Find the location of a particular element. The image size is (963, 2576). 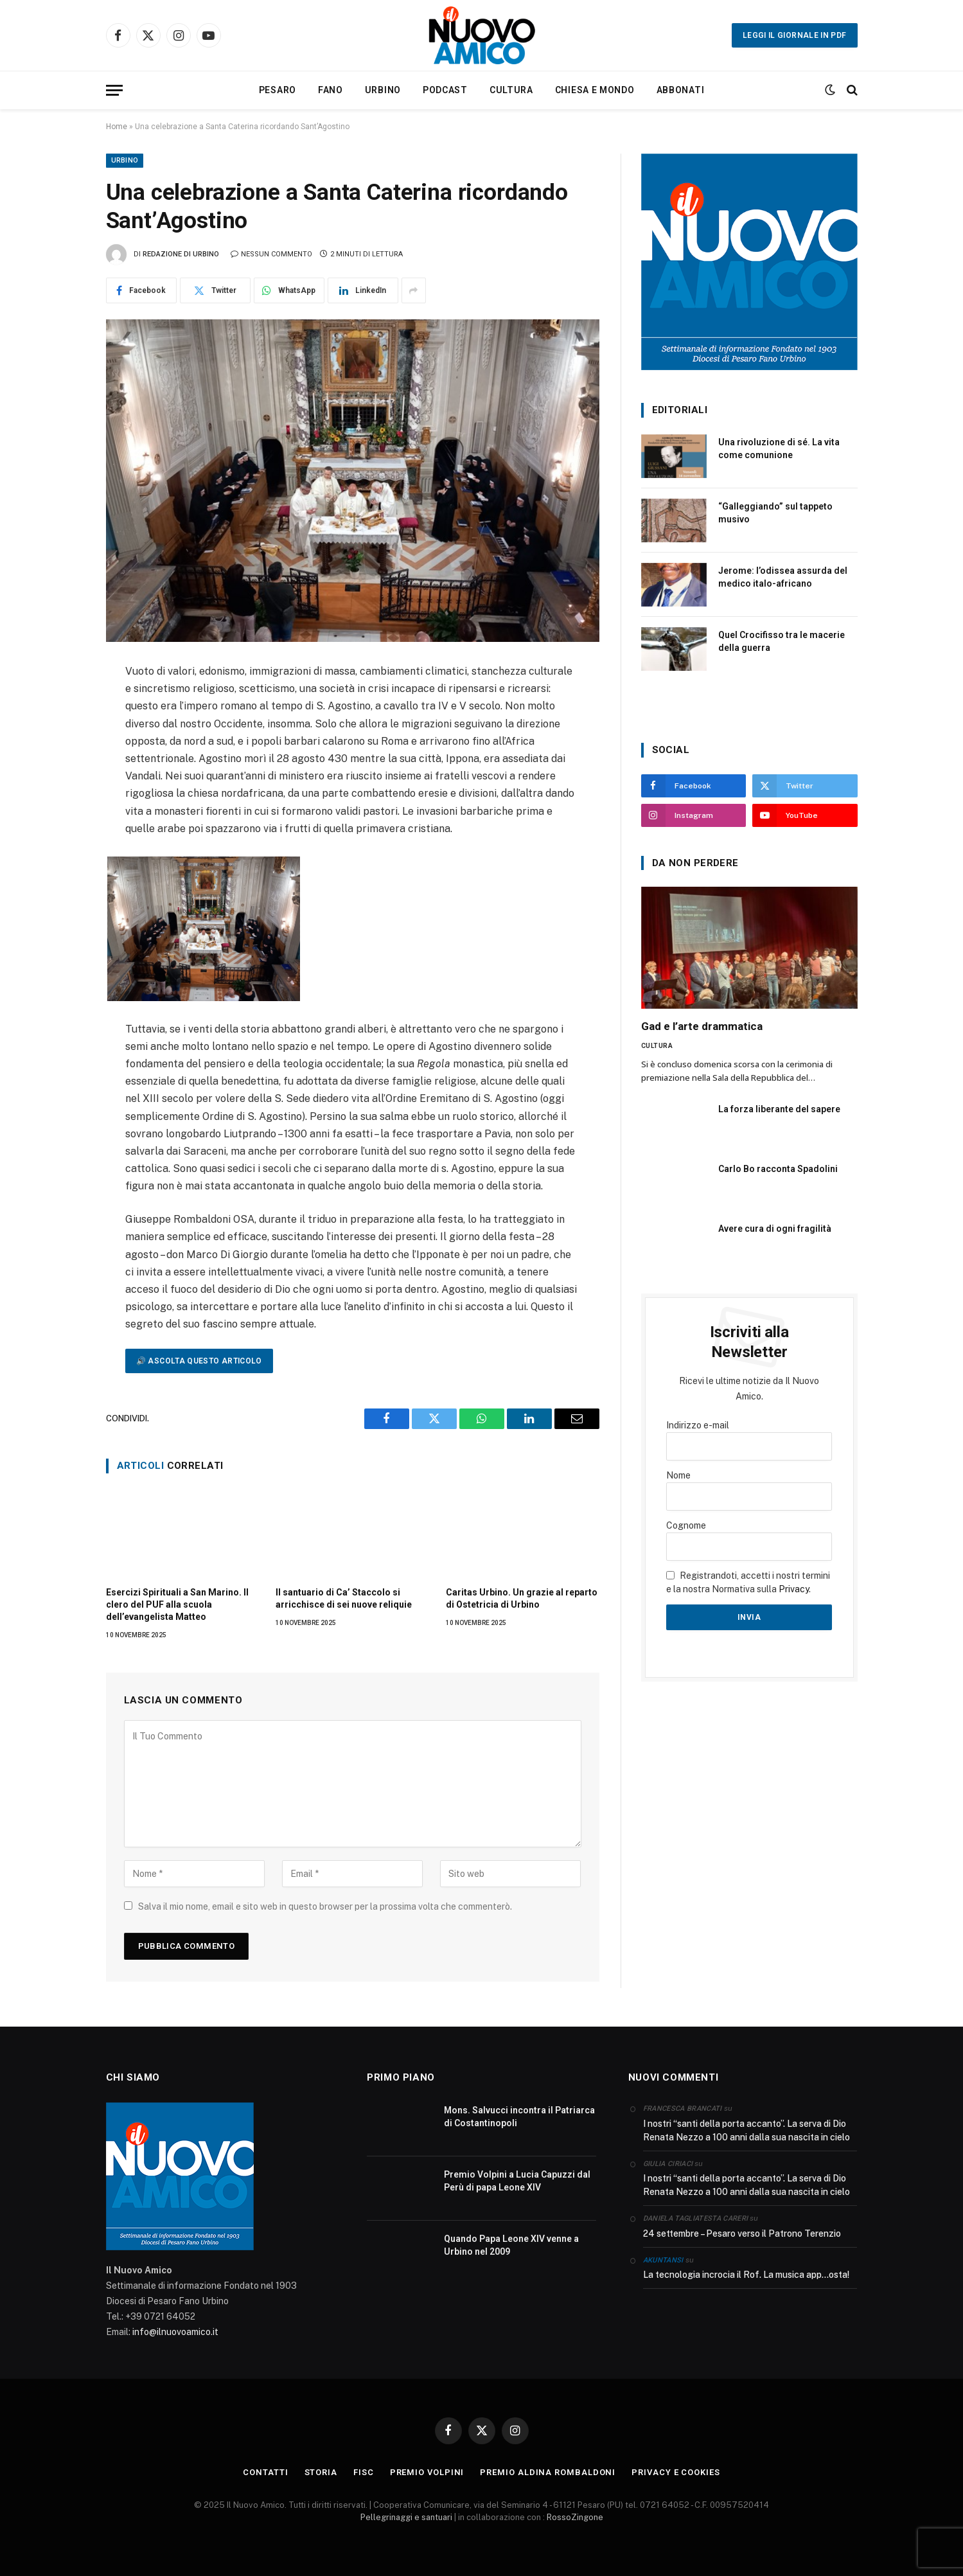

Privacy e Cookies is located at coordinates (676, 2472).